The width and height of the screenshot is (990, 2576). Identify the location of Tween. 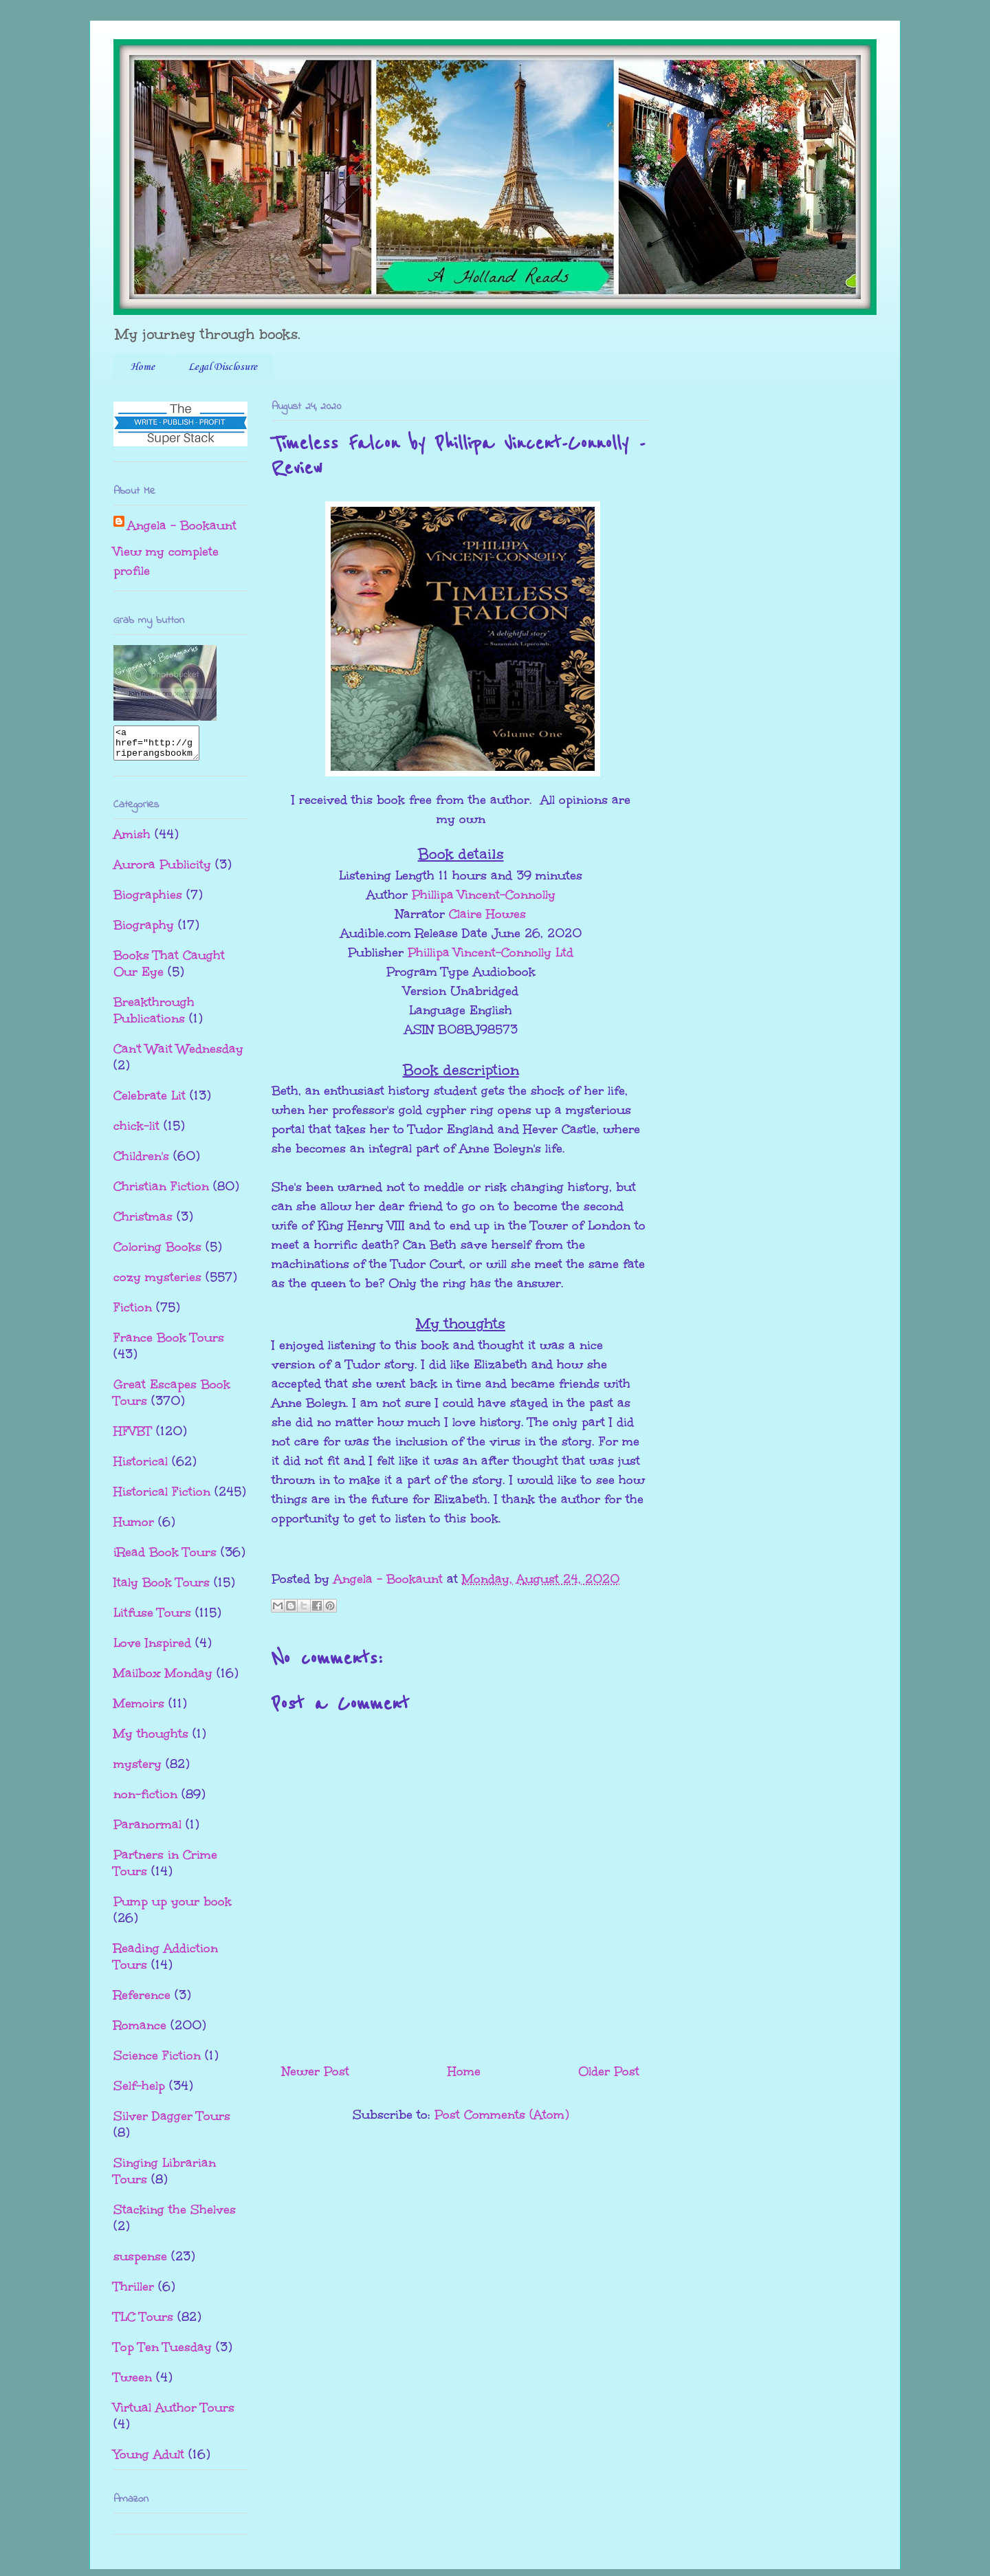
(132, 2383).